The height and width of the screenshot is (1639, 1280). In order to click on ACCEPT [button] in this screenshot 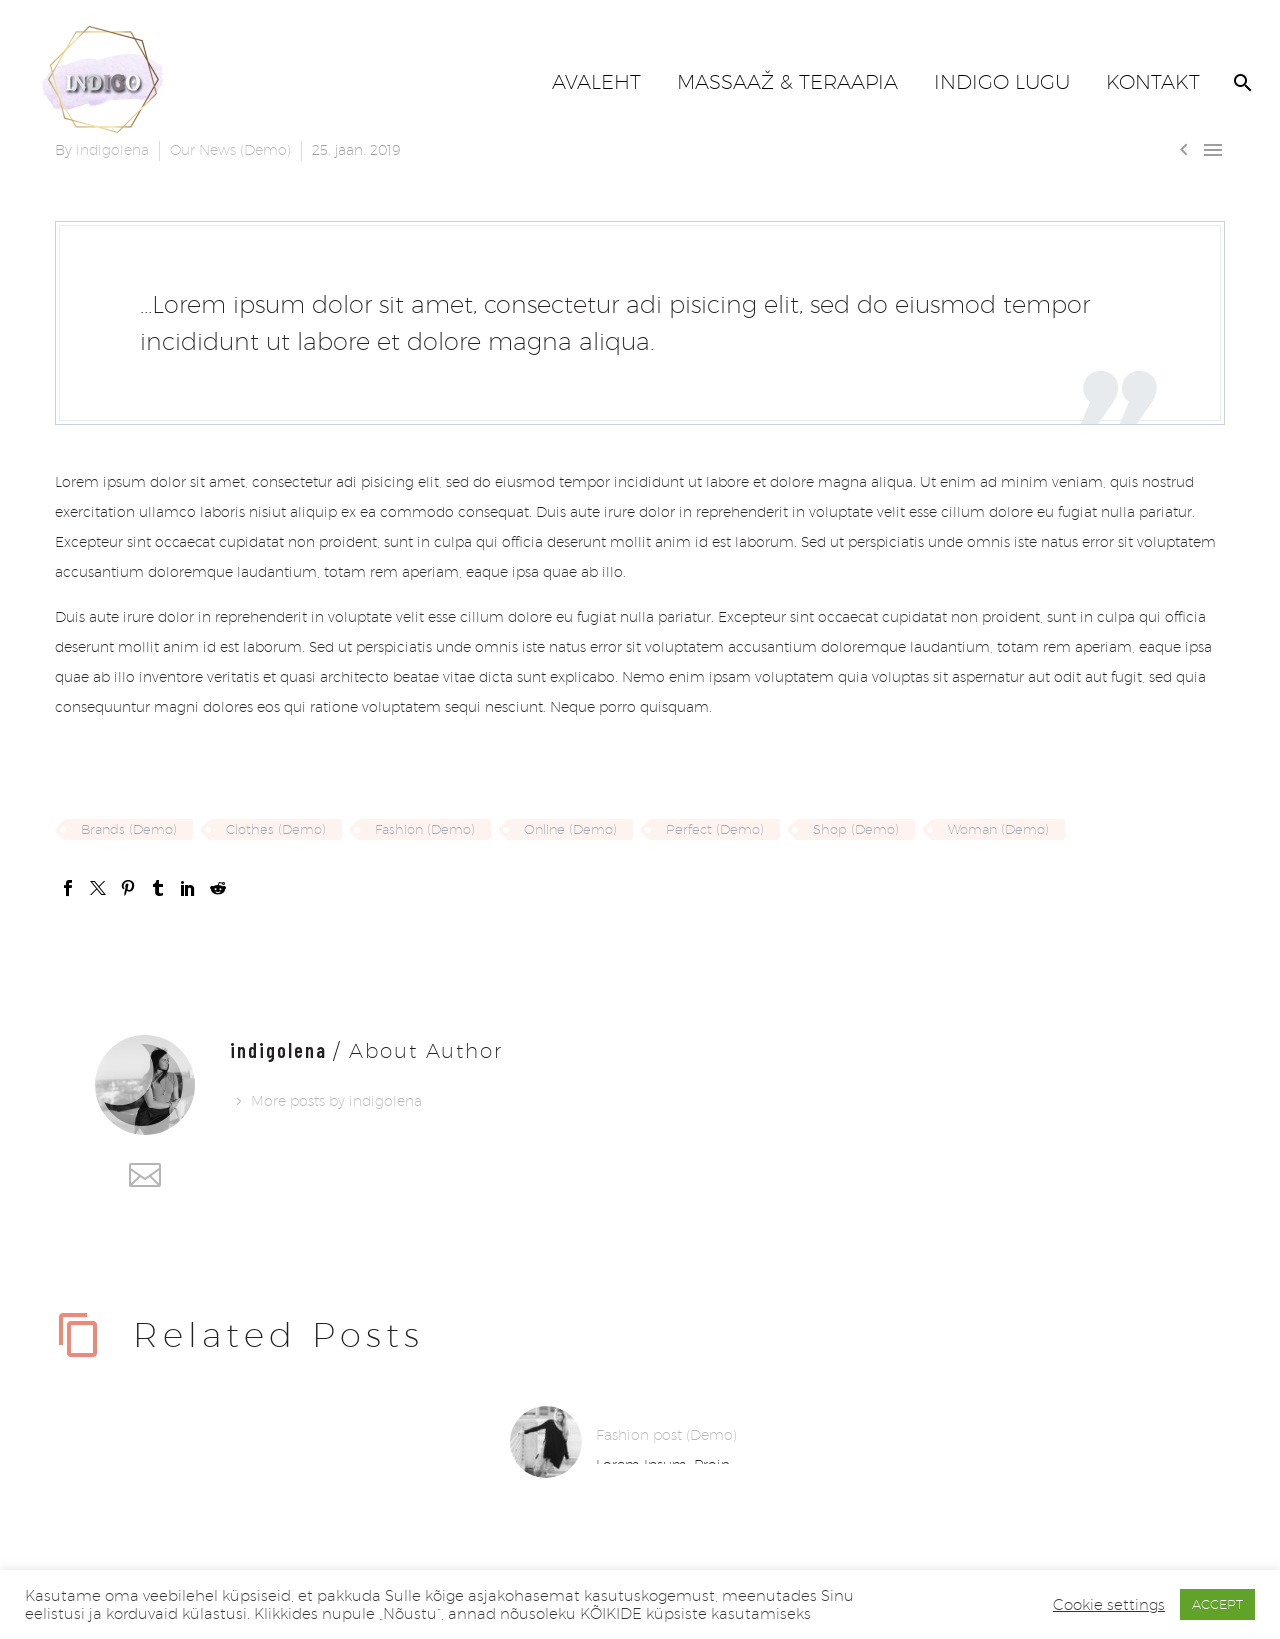, I will do `click(1217, 1604)`.